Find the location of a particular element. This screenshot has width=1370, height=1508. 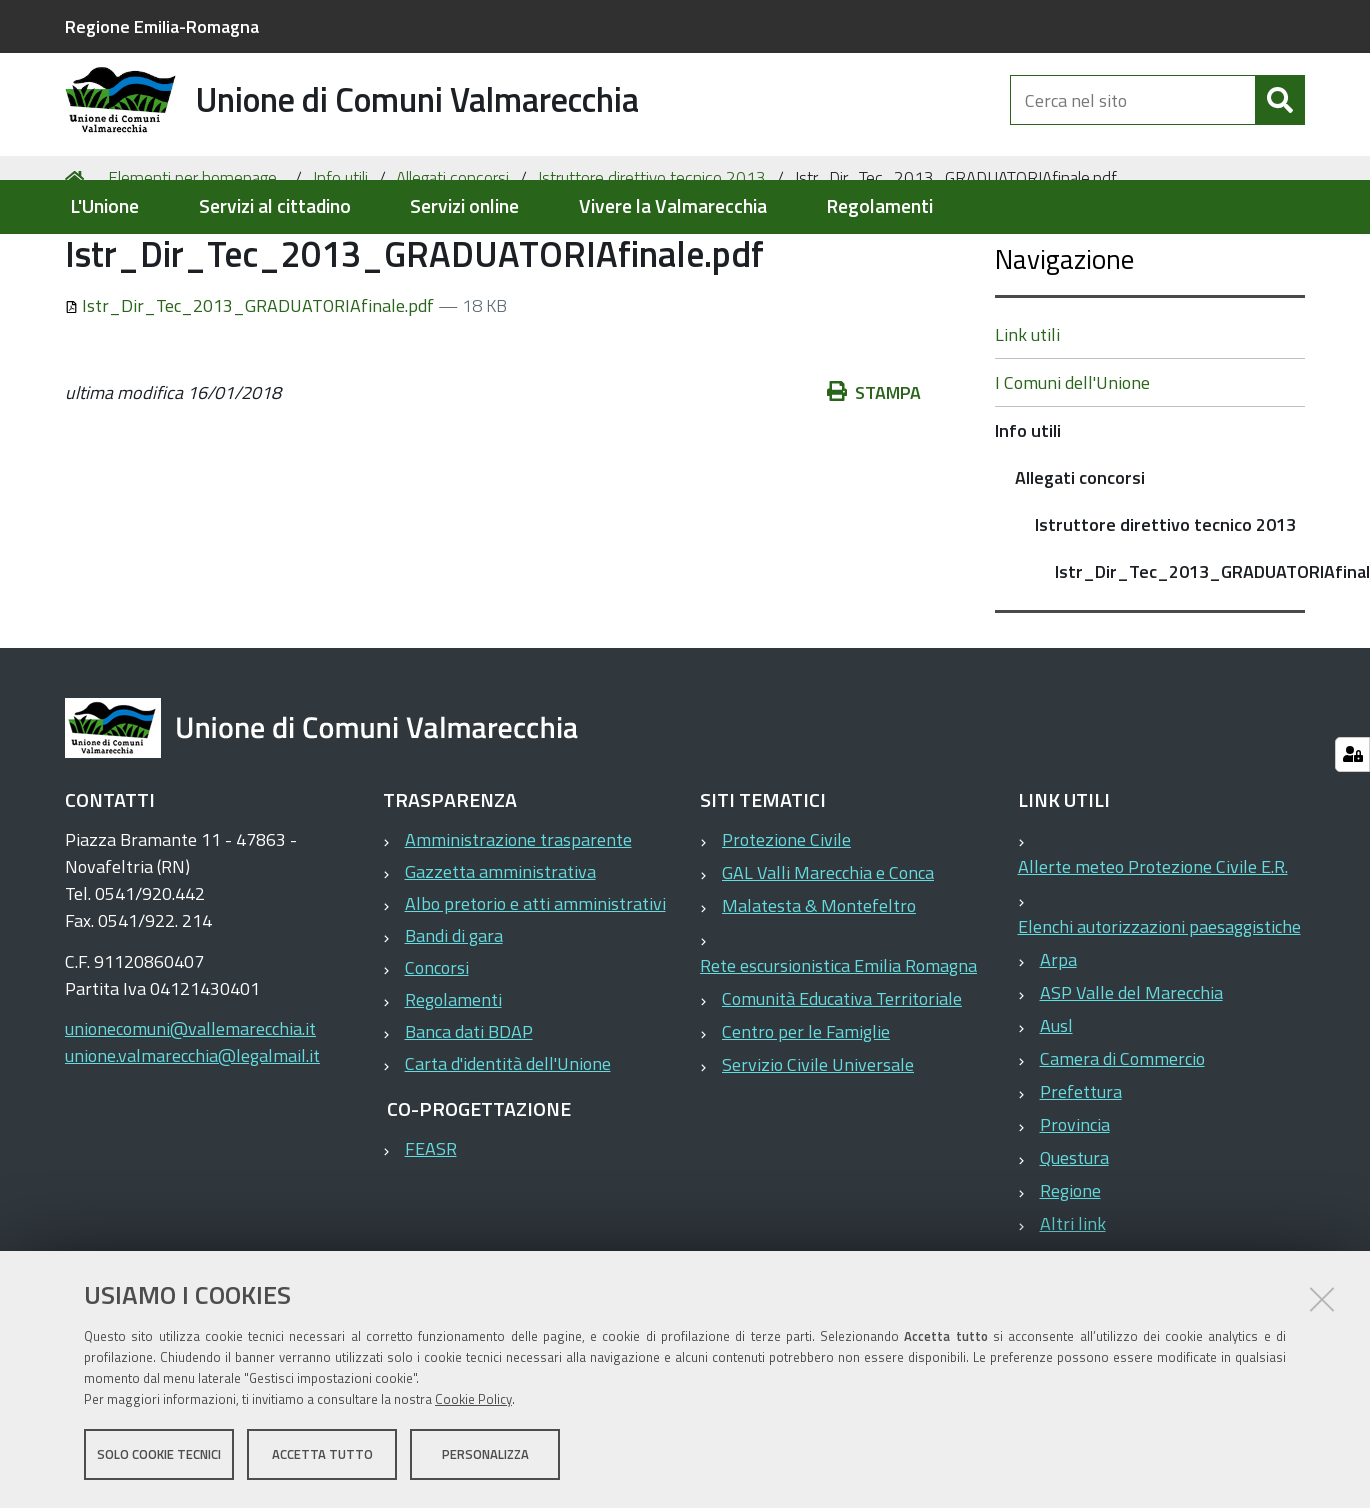

Gazzetta amministrativa is located at coordinates (500, 950).